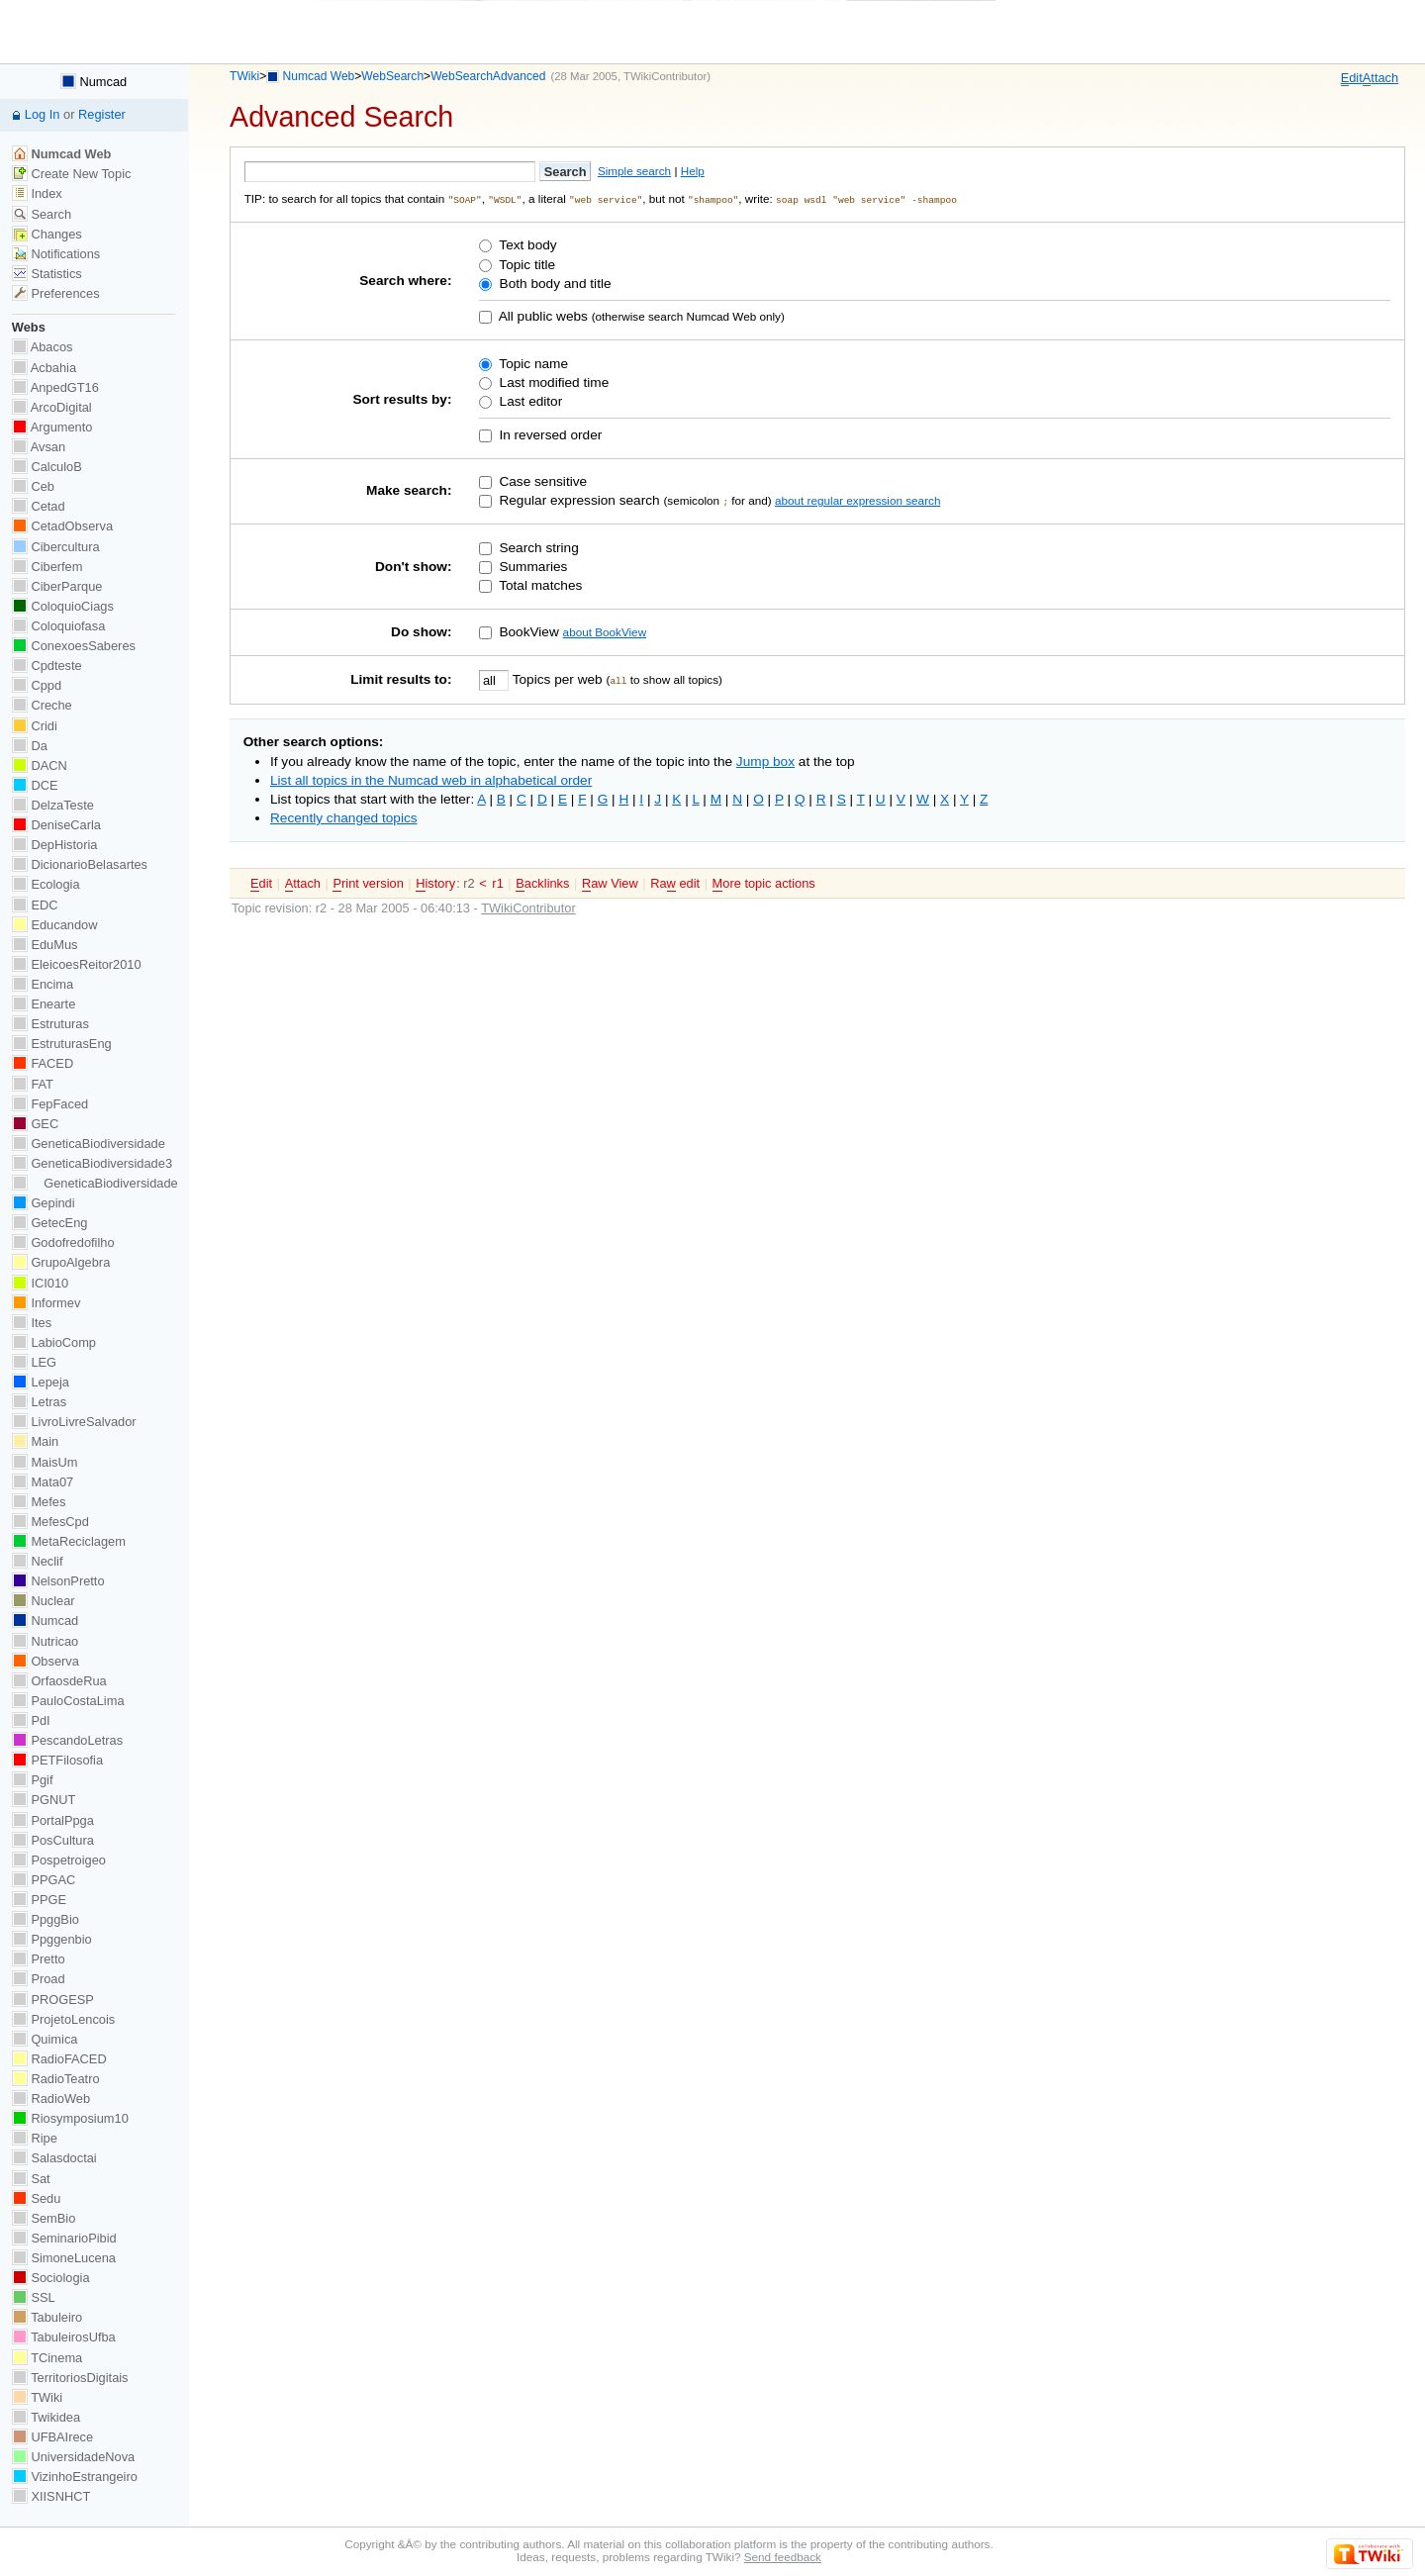 The width and height of the screenshot is (1425, 2576). What do you see at coordinates (46, 2417) in the screenshot?
I see `Twikidea` at bounding box center [46, 2417].